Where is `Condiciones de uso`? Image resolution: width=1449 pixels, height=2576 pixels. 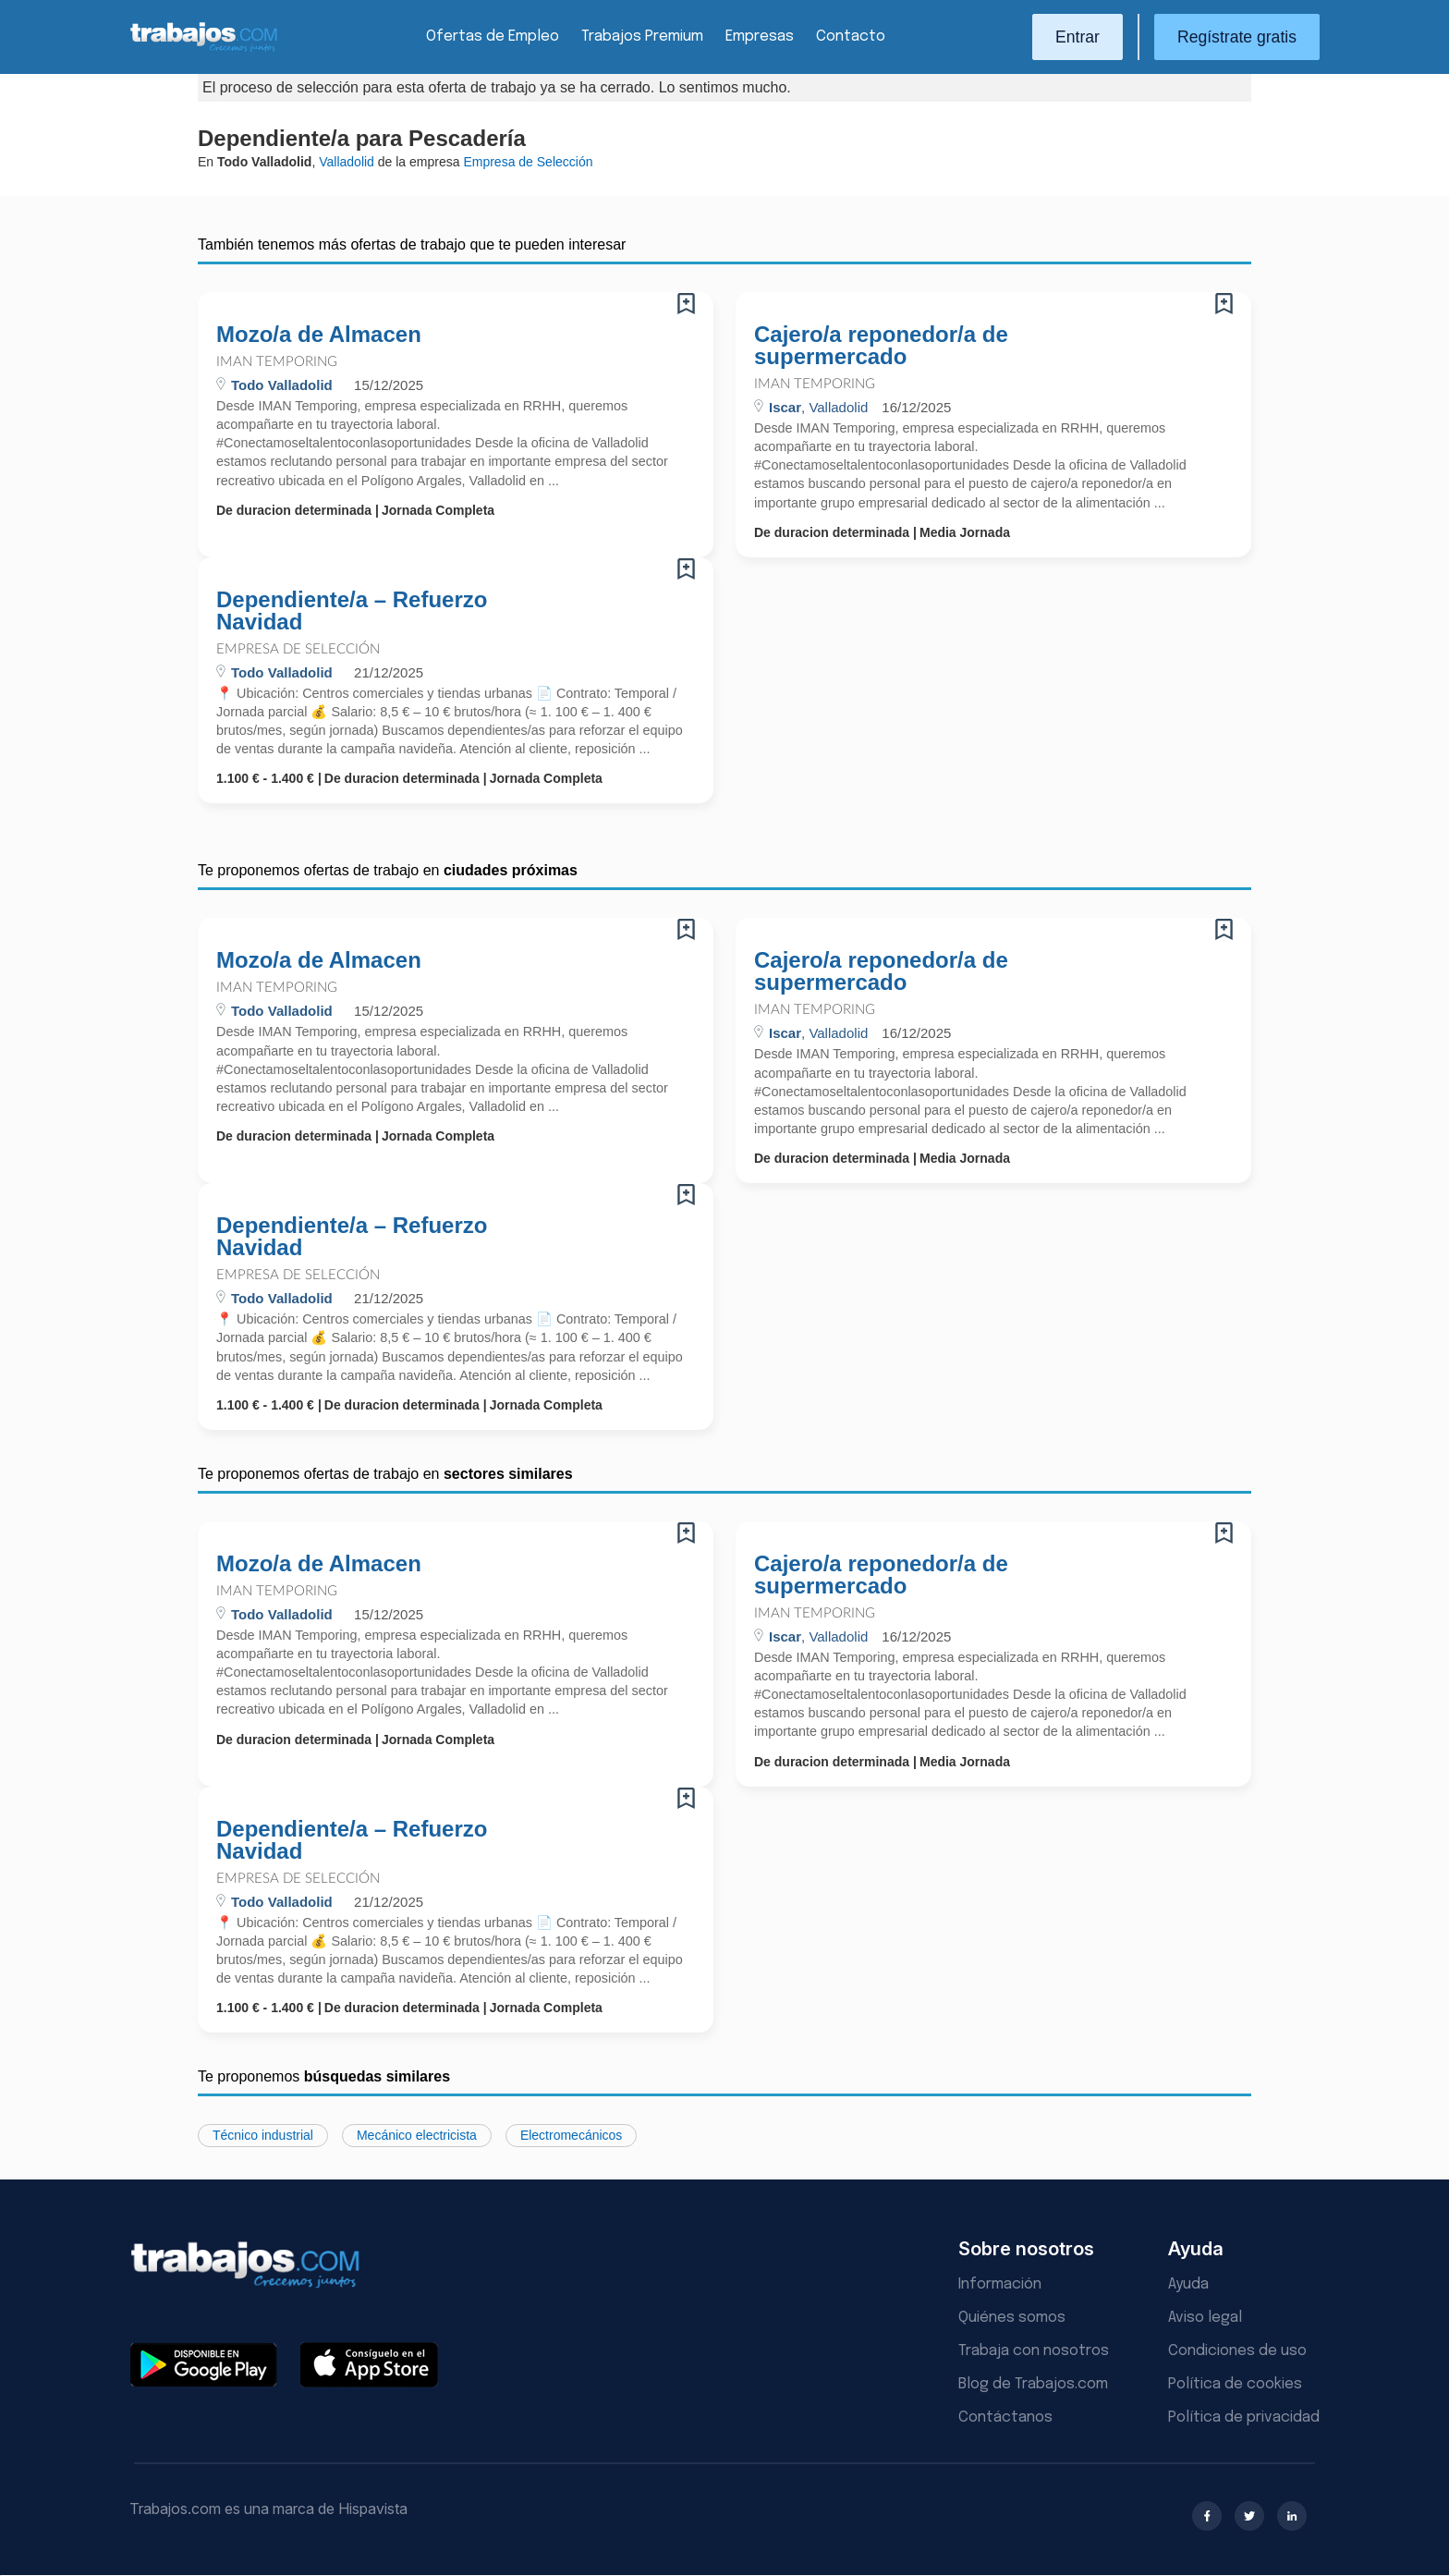 Condiciones de uso is located at coordinates (1237, 2351).